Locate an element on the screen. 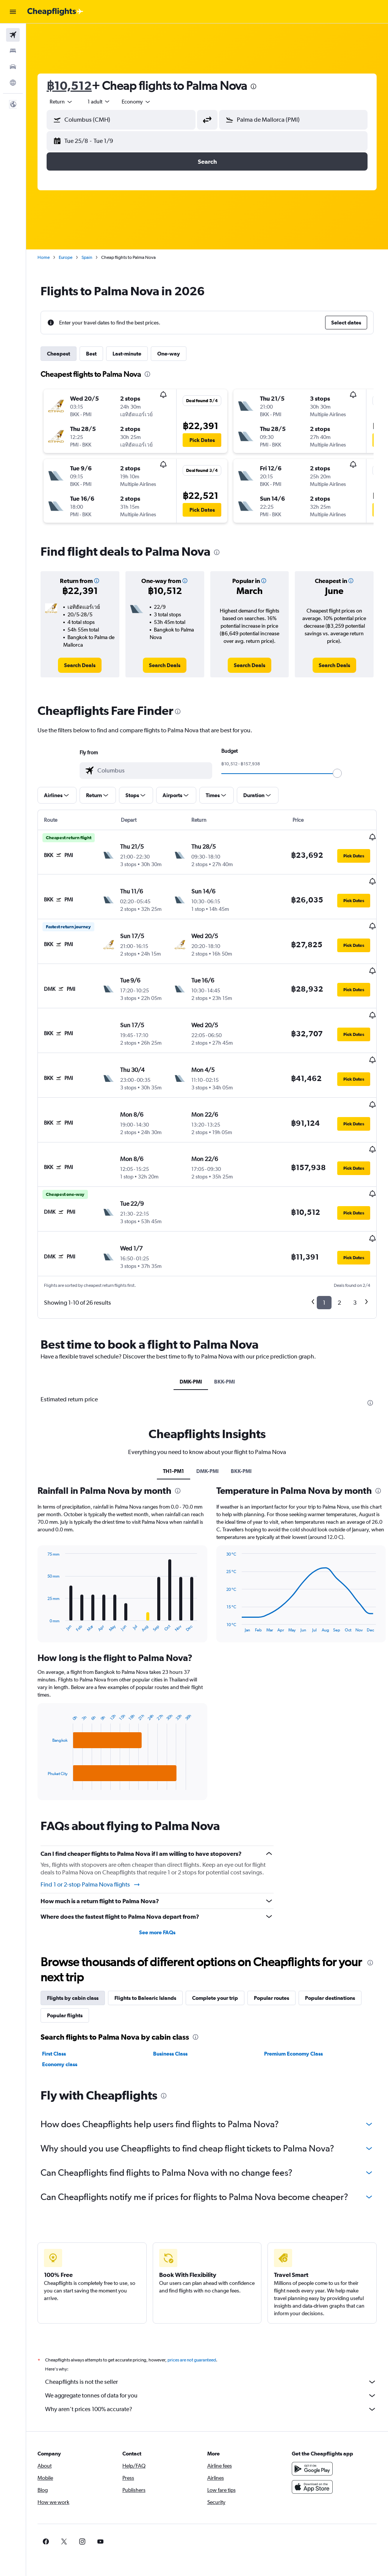  [Go to Explore] is located at coordinates (13, 82).